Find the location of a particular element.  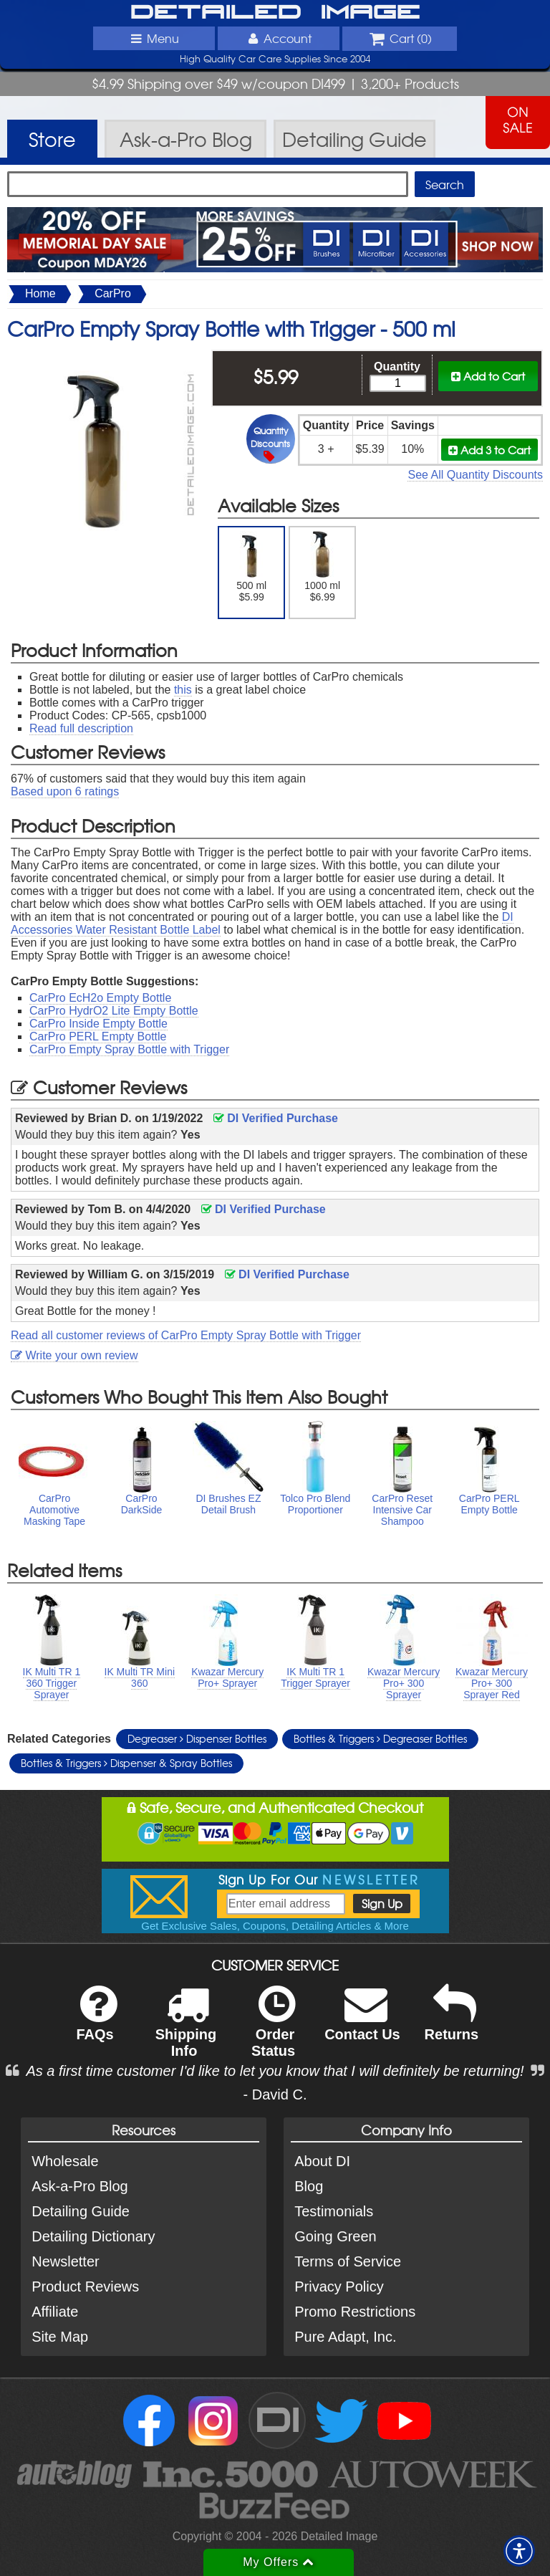

Newsletter is located at coordinates (65, 2261).